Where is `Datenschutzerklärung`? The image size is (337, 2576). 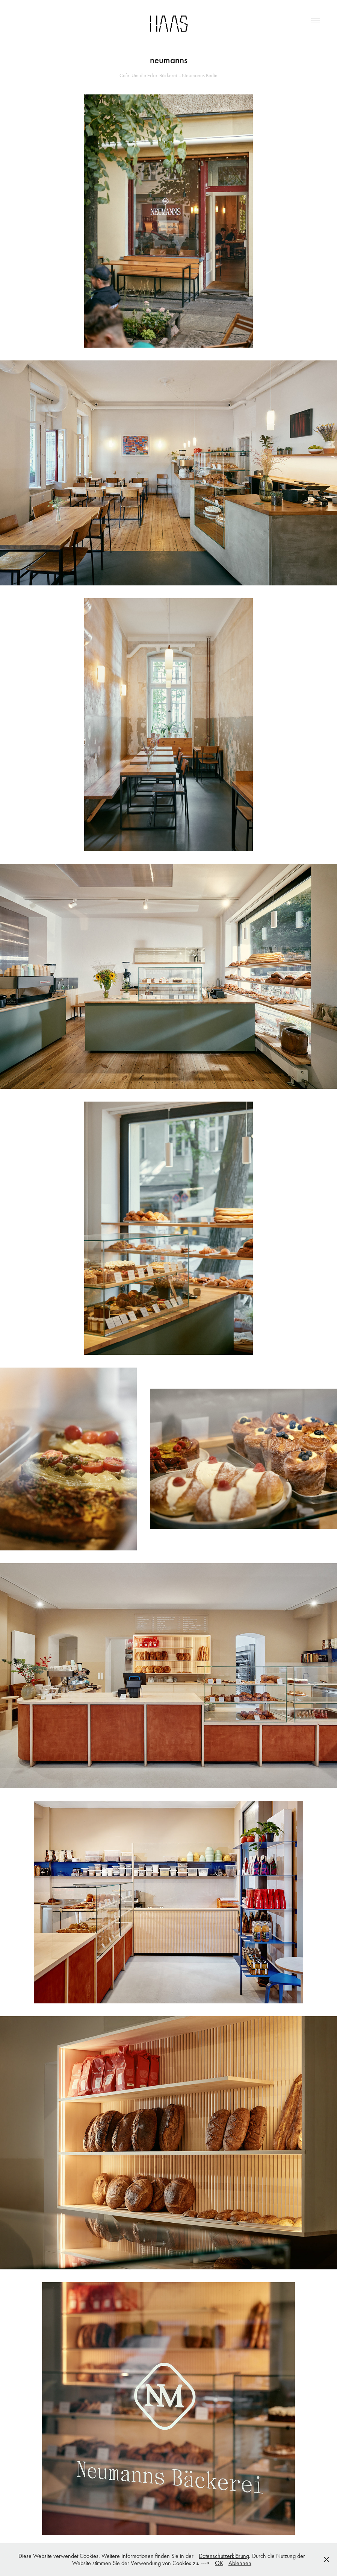
Datenschutzerklärung is located at coordinates (224, 2555).